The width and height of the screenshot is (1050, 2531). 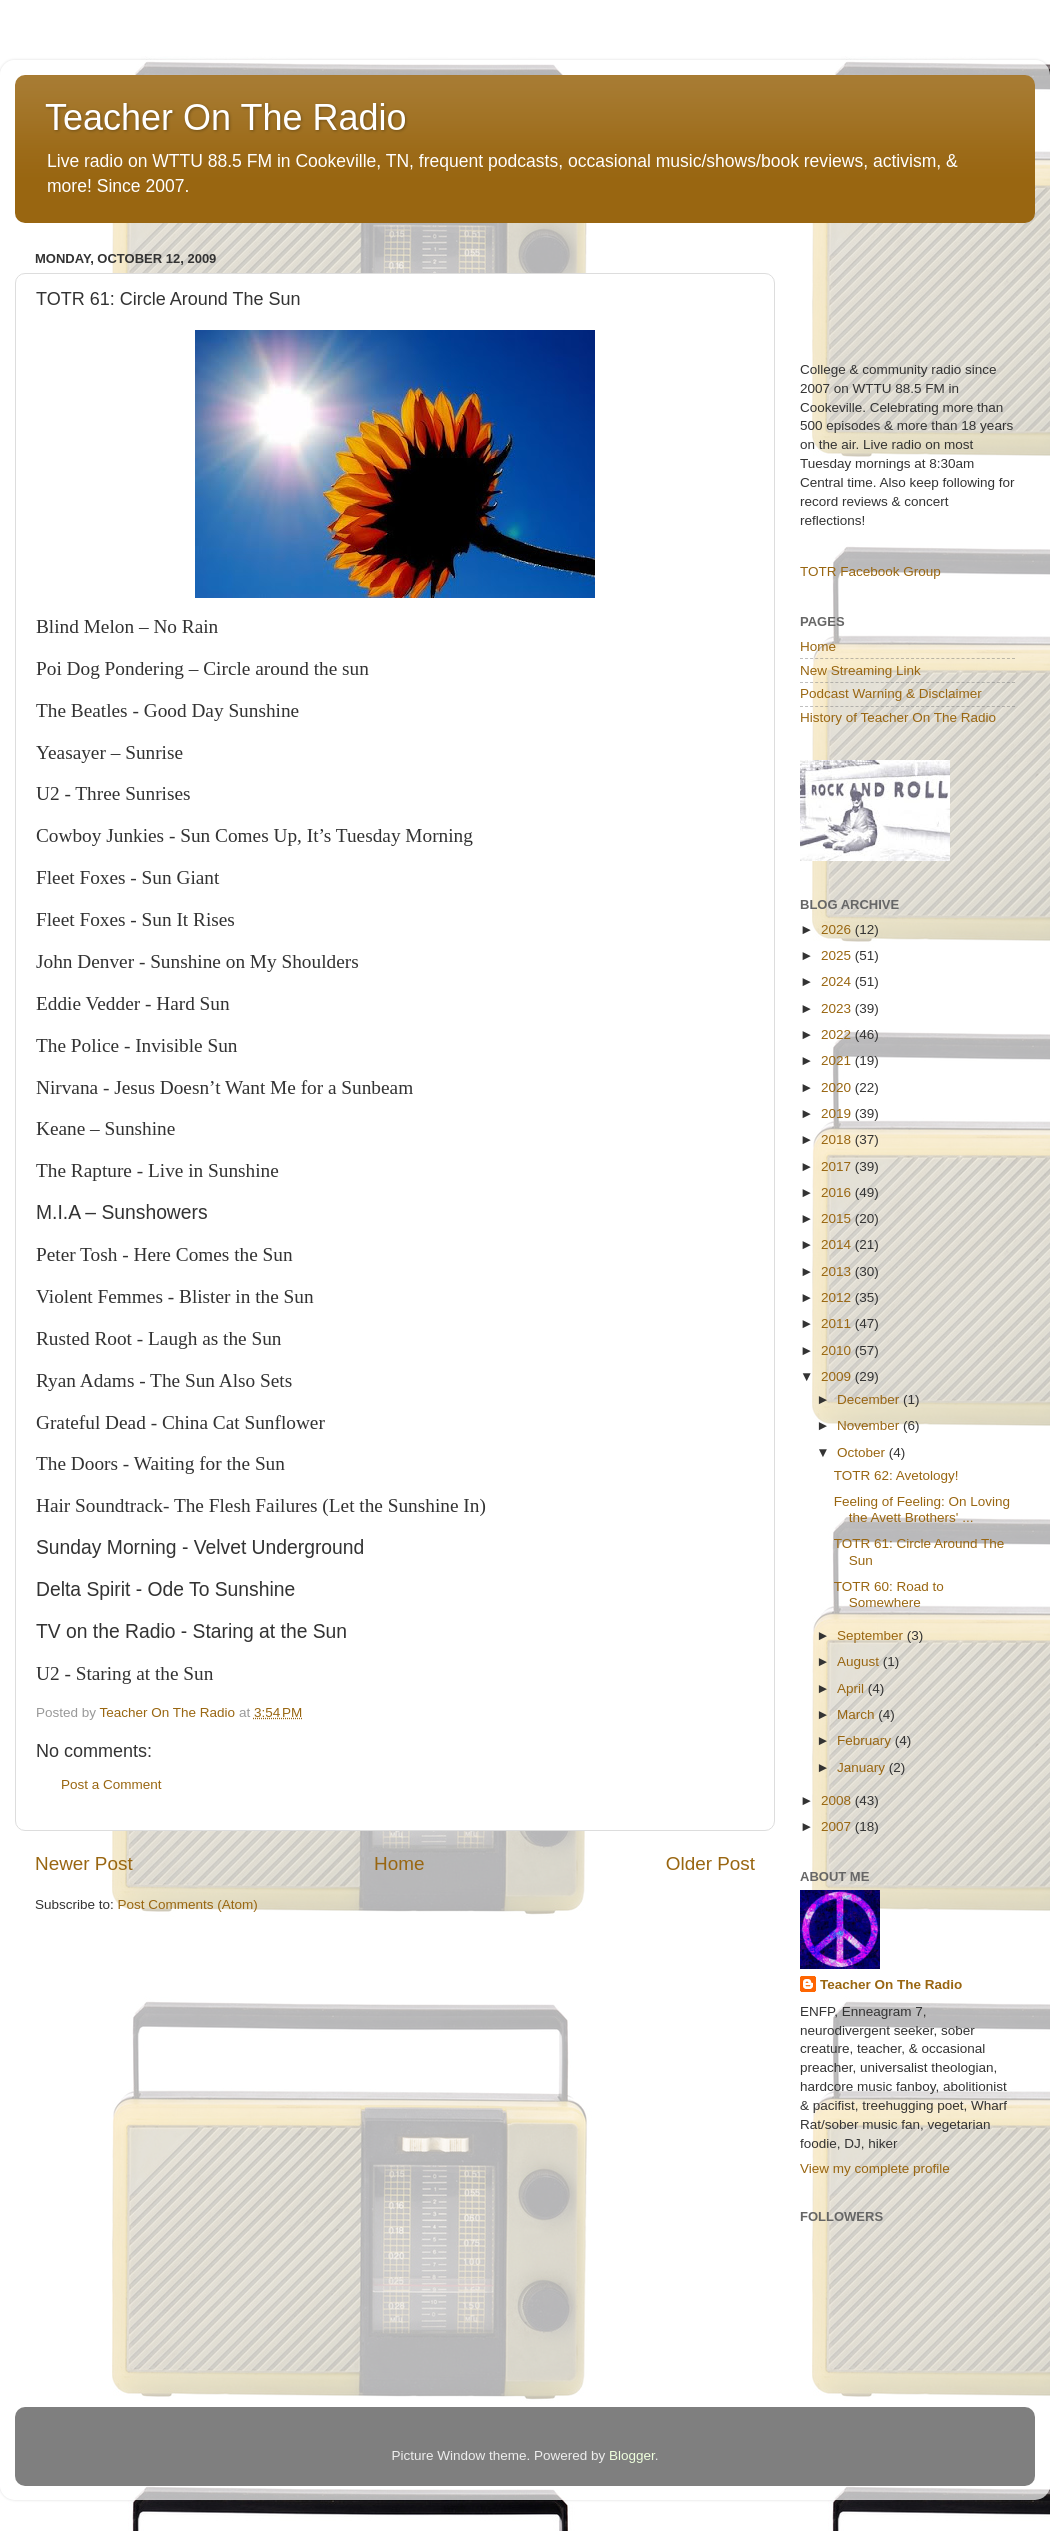 I want to click on TOTR 60: Road to Somewhere, so click(x=889, y=1594).